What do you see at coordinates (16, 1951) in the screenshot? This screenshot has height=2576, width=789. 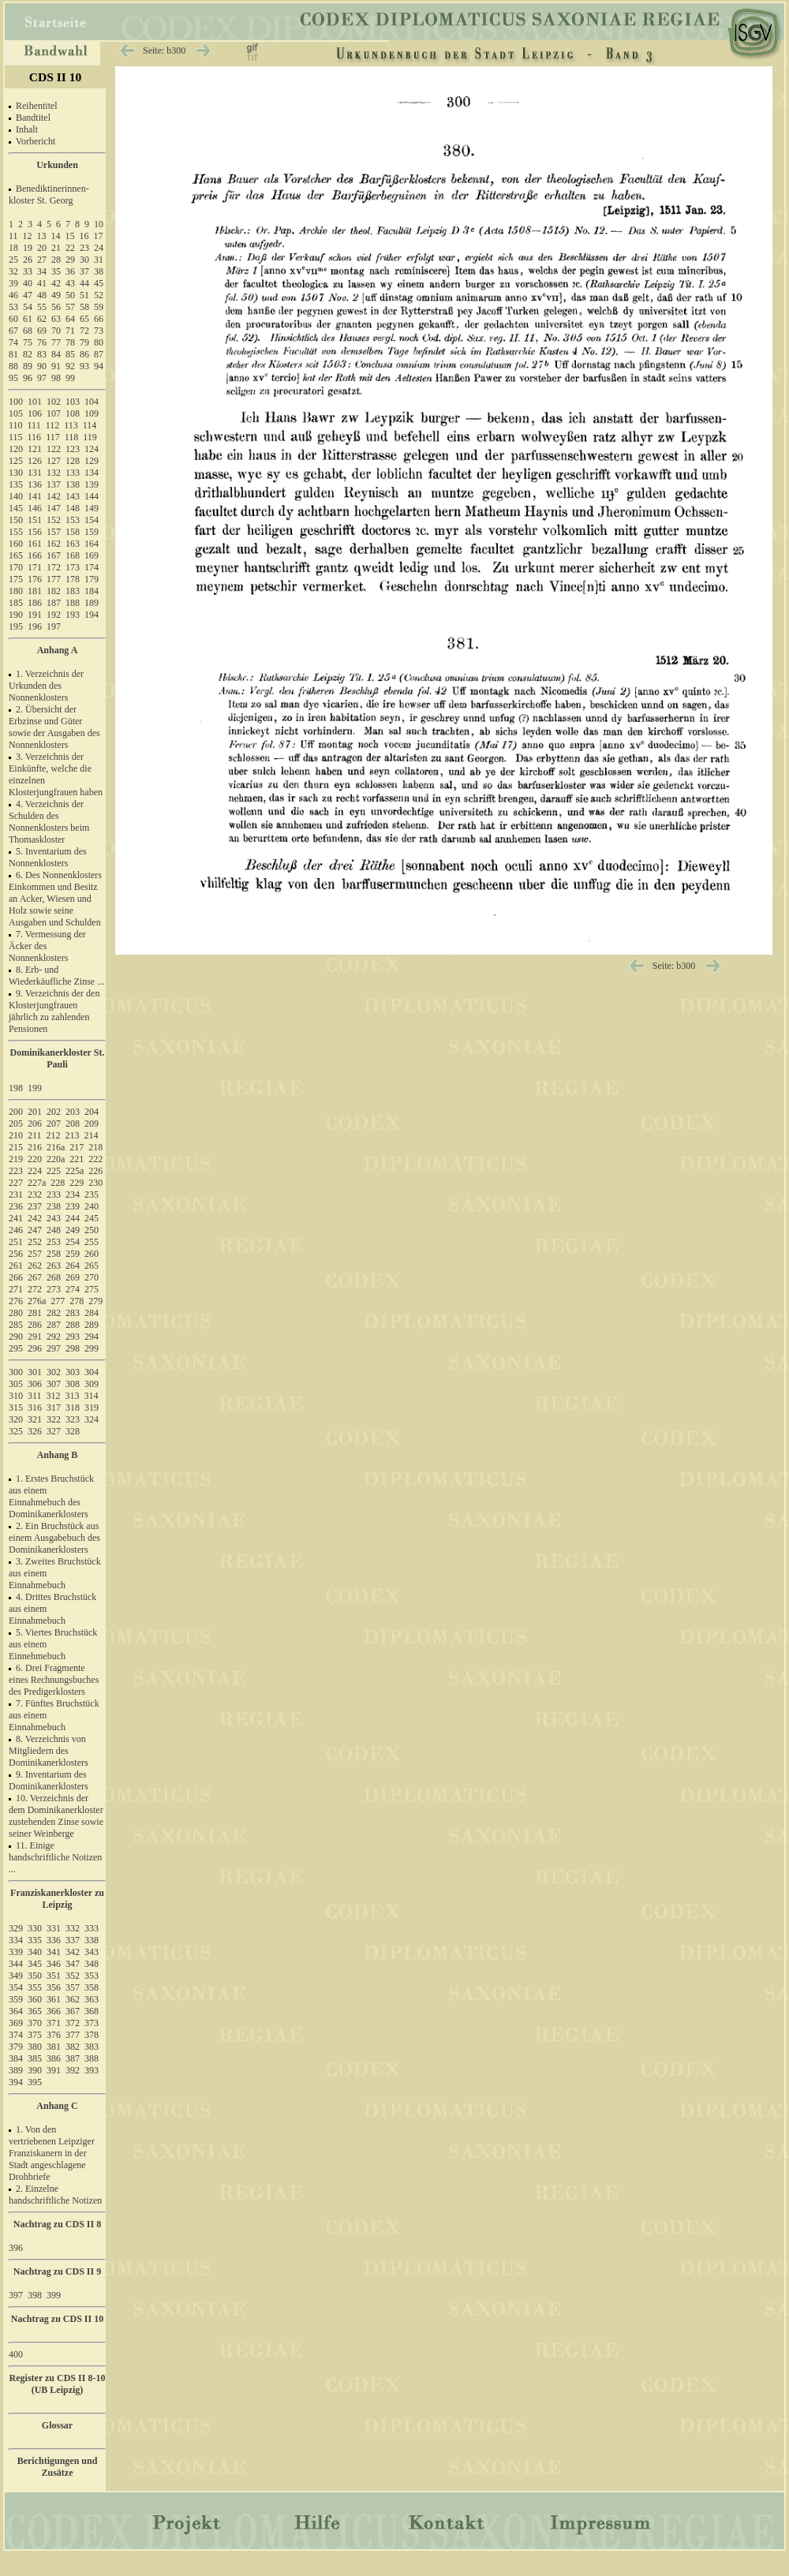 I see `339` at bounding box center [16, 1951].